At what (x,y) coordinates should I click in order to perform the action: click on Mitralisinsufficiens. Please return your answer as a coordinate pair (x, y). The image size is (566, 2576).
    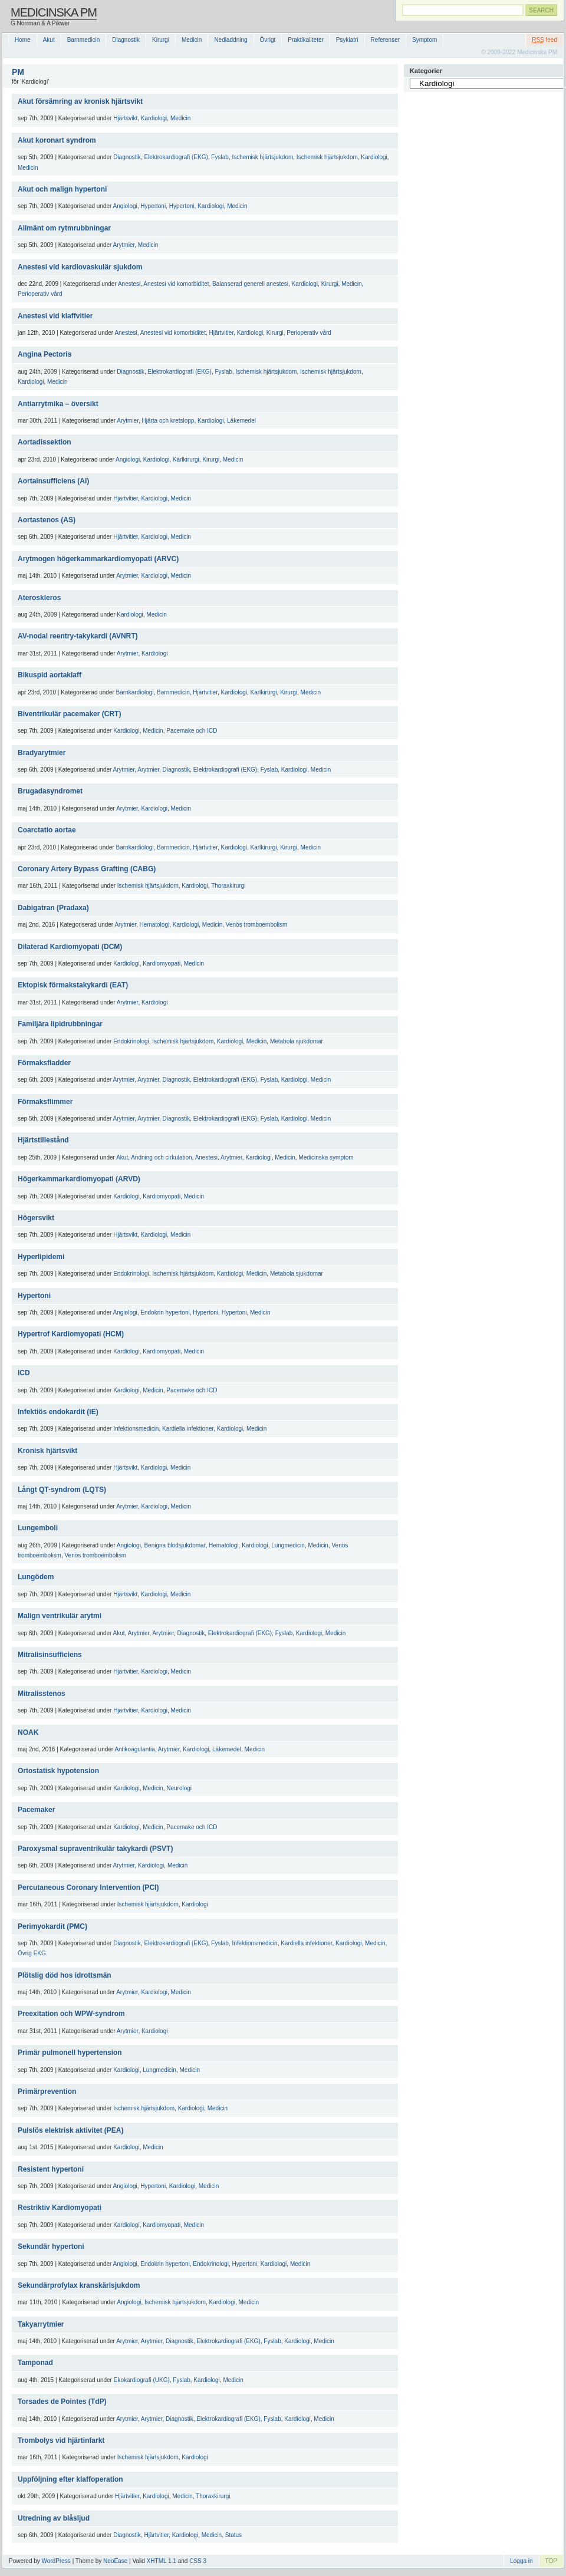
    Looking at the image, I should click on (50, 1655).